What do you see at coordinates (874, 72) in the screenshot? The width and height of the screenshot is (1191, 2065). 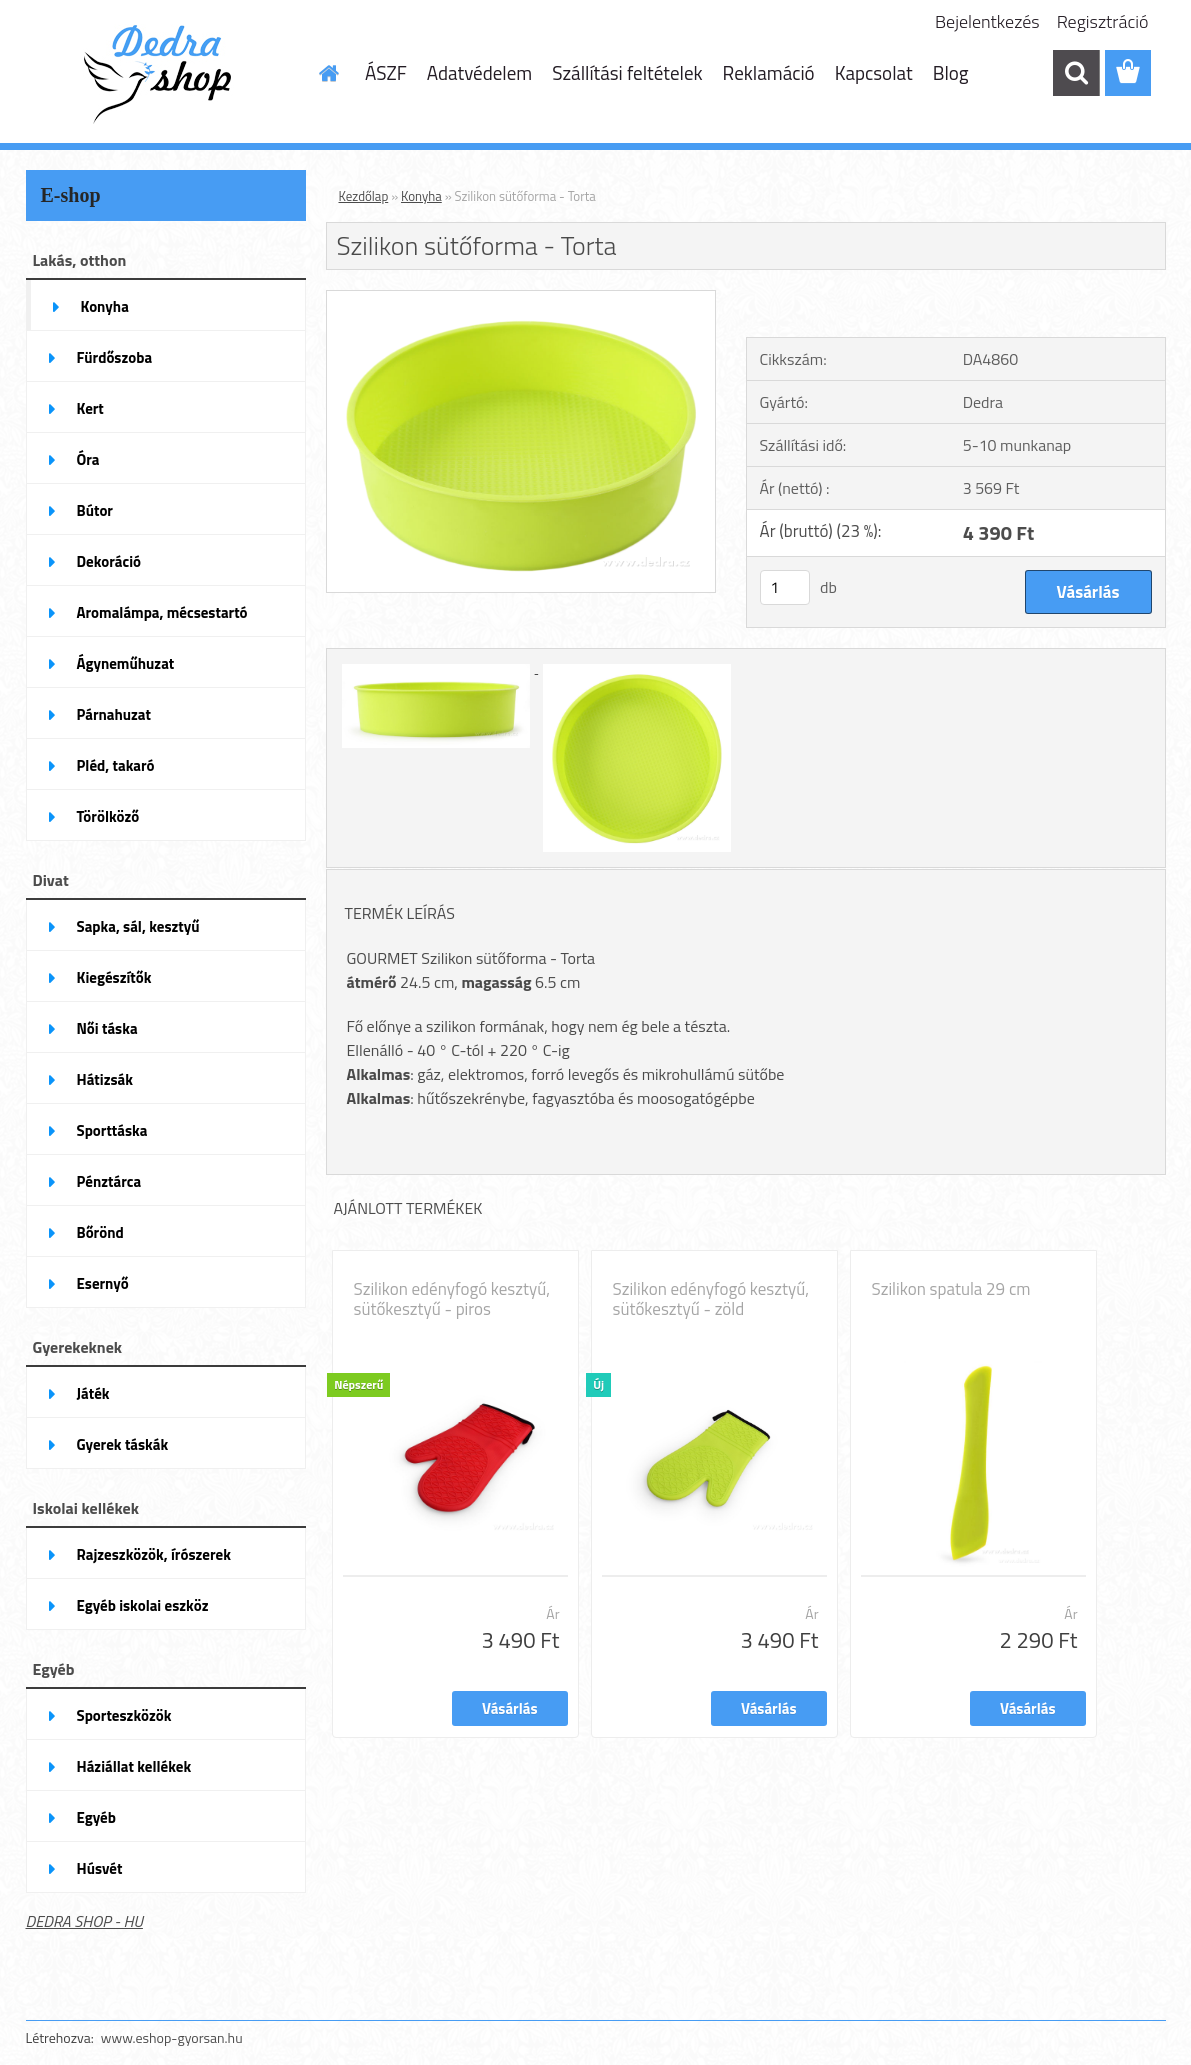 I see `Kapcsolat` at bounding box center [874, 72].